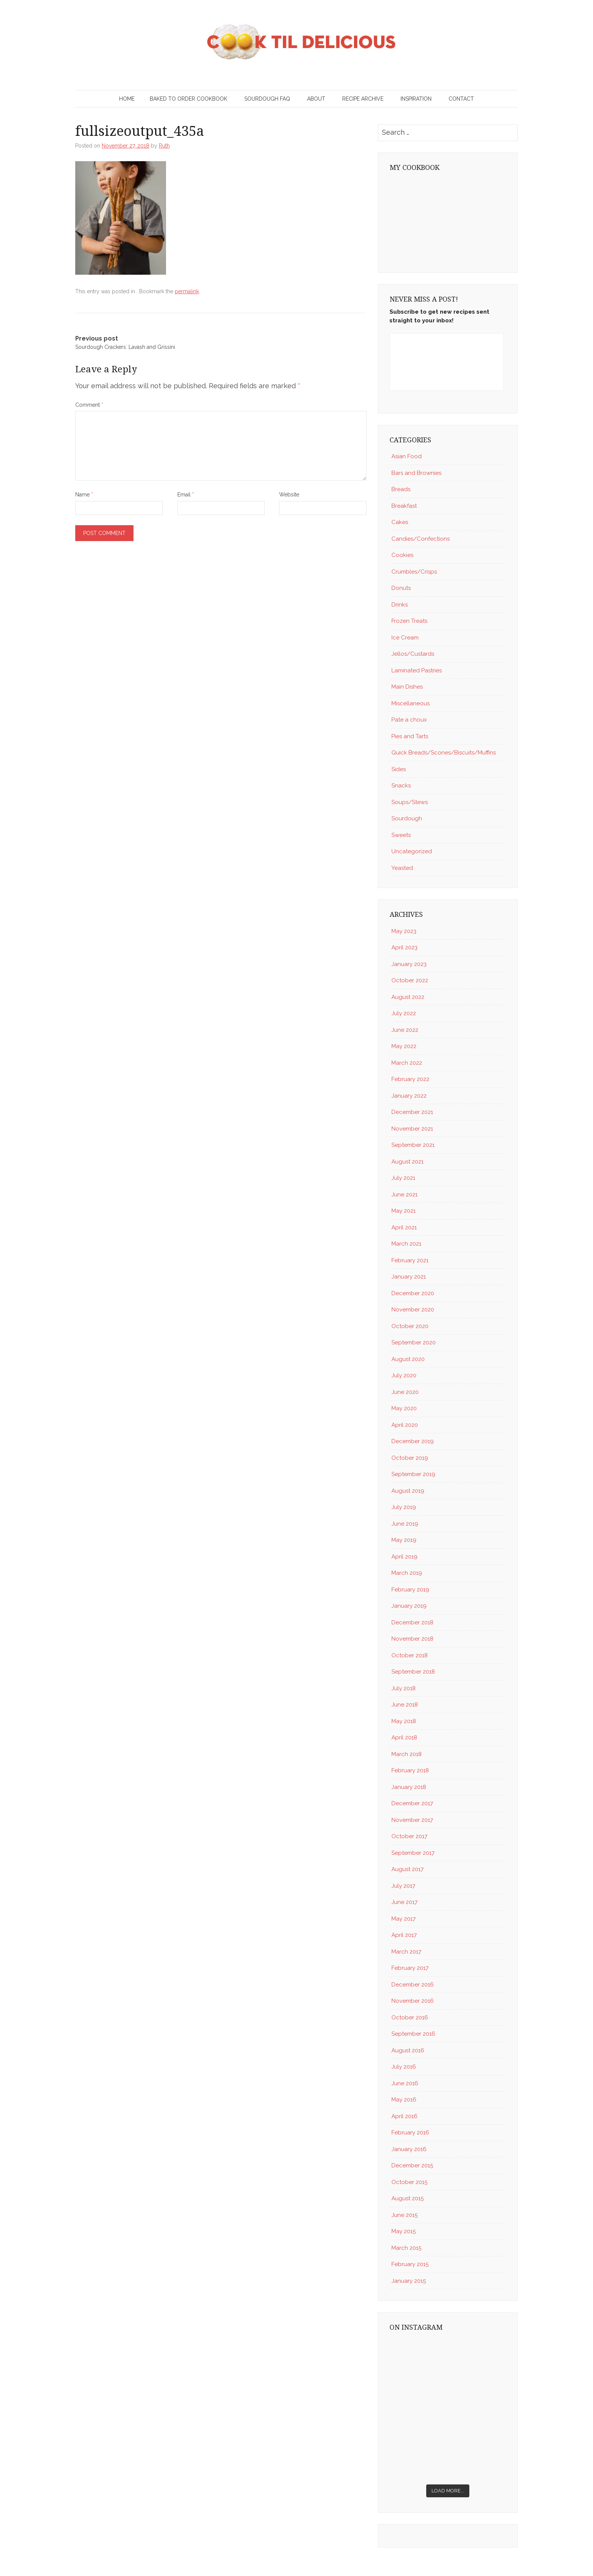  What do you see at coordinates (409, 1605) in the screenshot?
I see `January 2019` at bounding box center [409, 1605].